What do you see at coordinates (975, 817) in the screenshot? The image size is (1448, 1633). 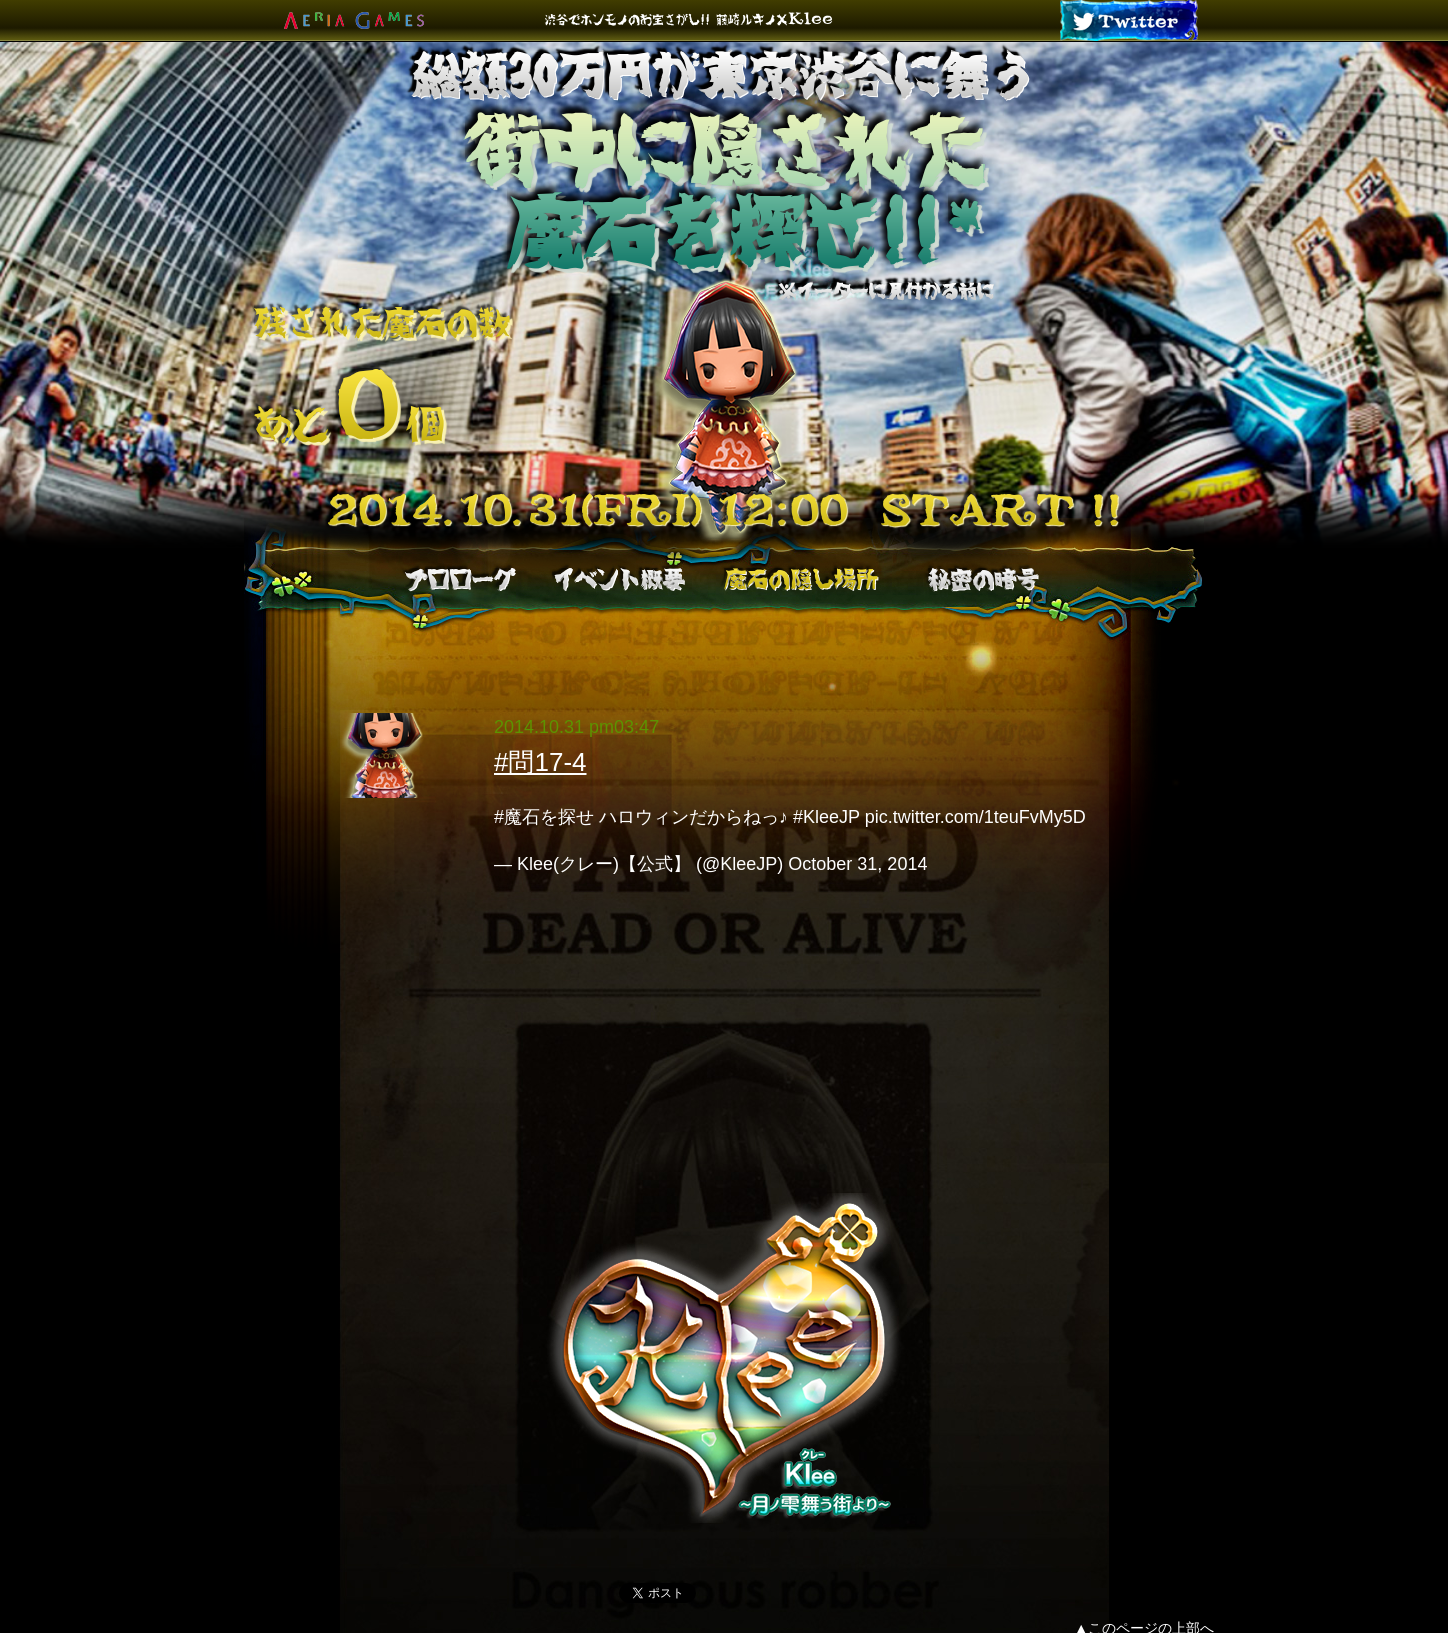 I see `pic.twitter.com/1teuFvMy5D` at bounding box center [975, 817].